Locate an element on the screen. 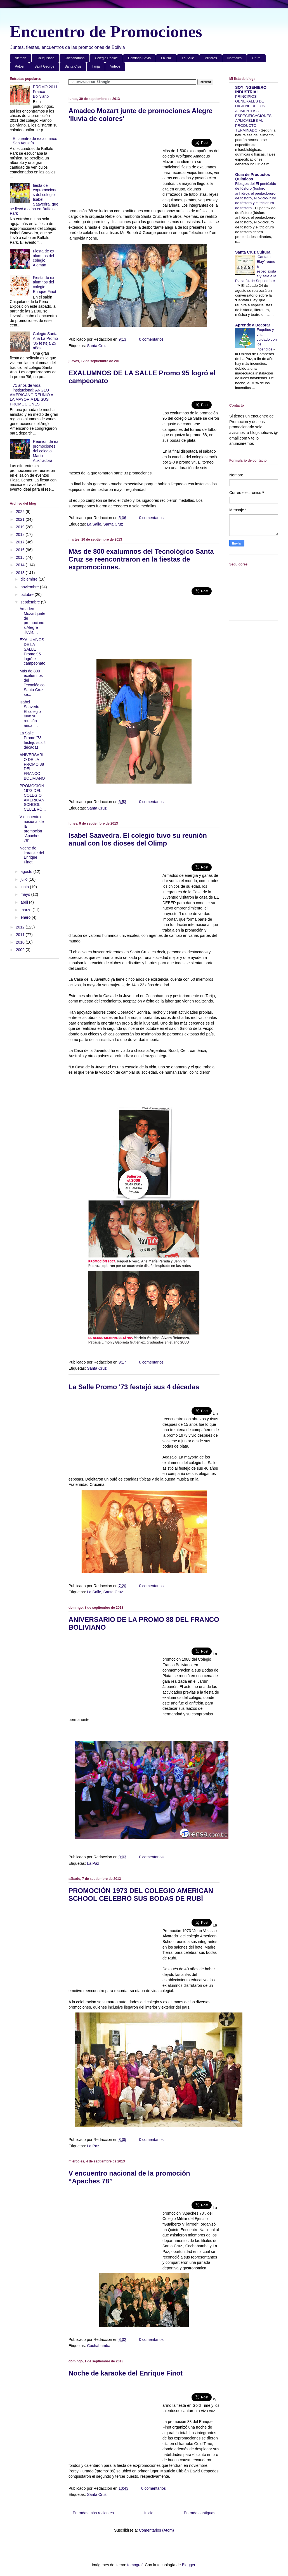 The image size is (288, 2576). La Salle is located at coordinates (188, 58).